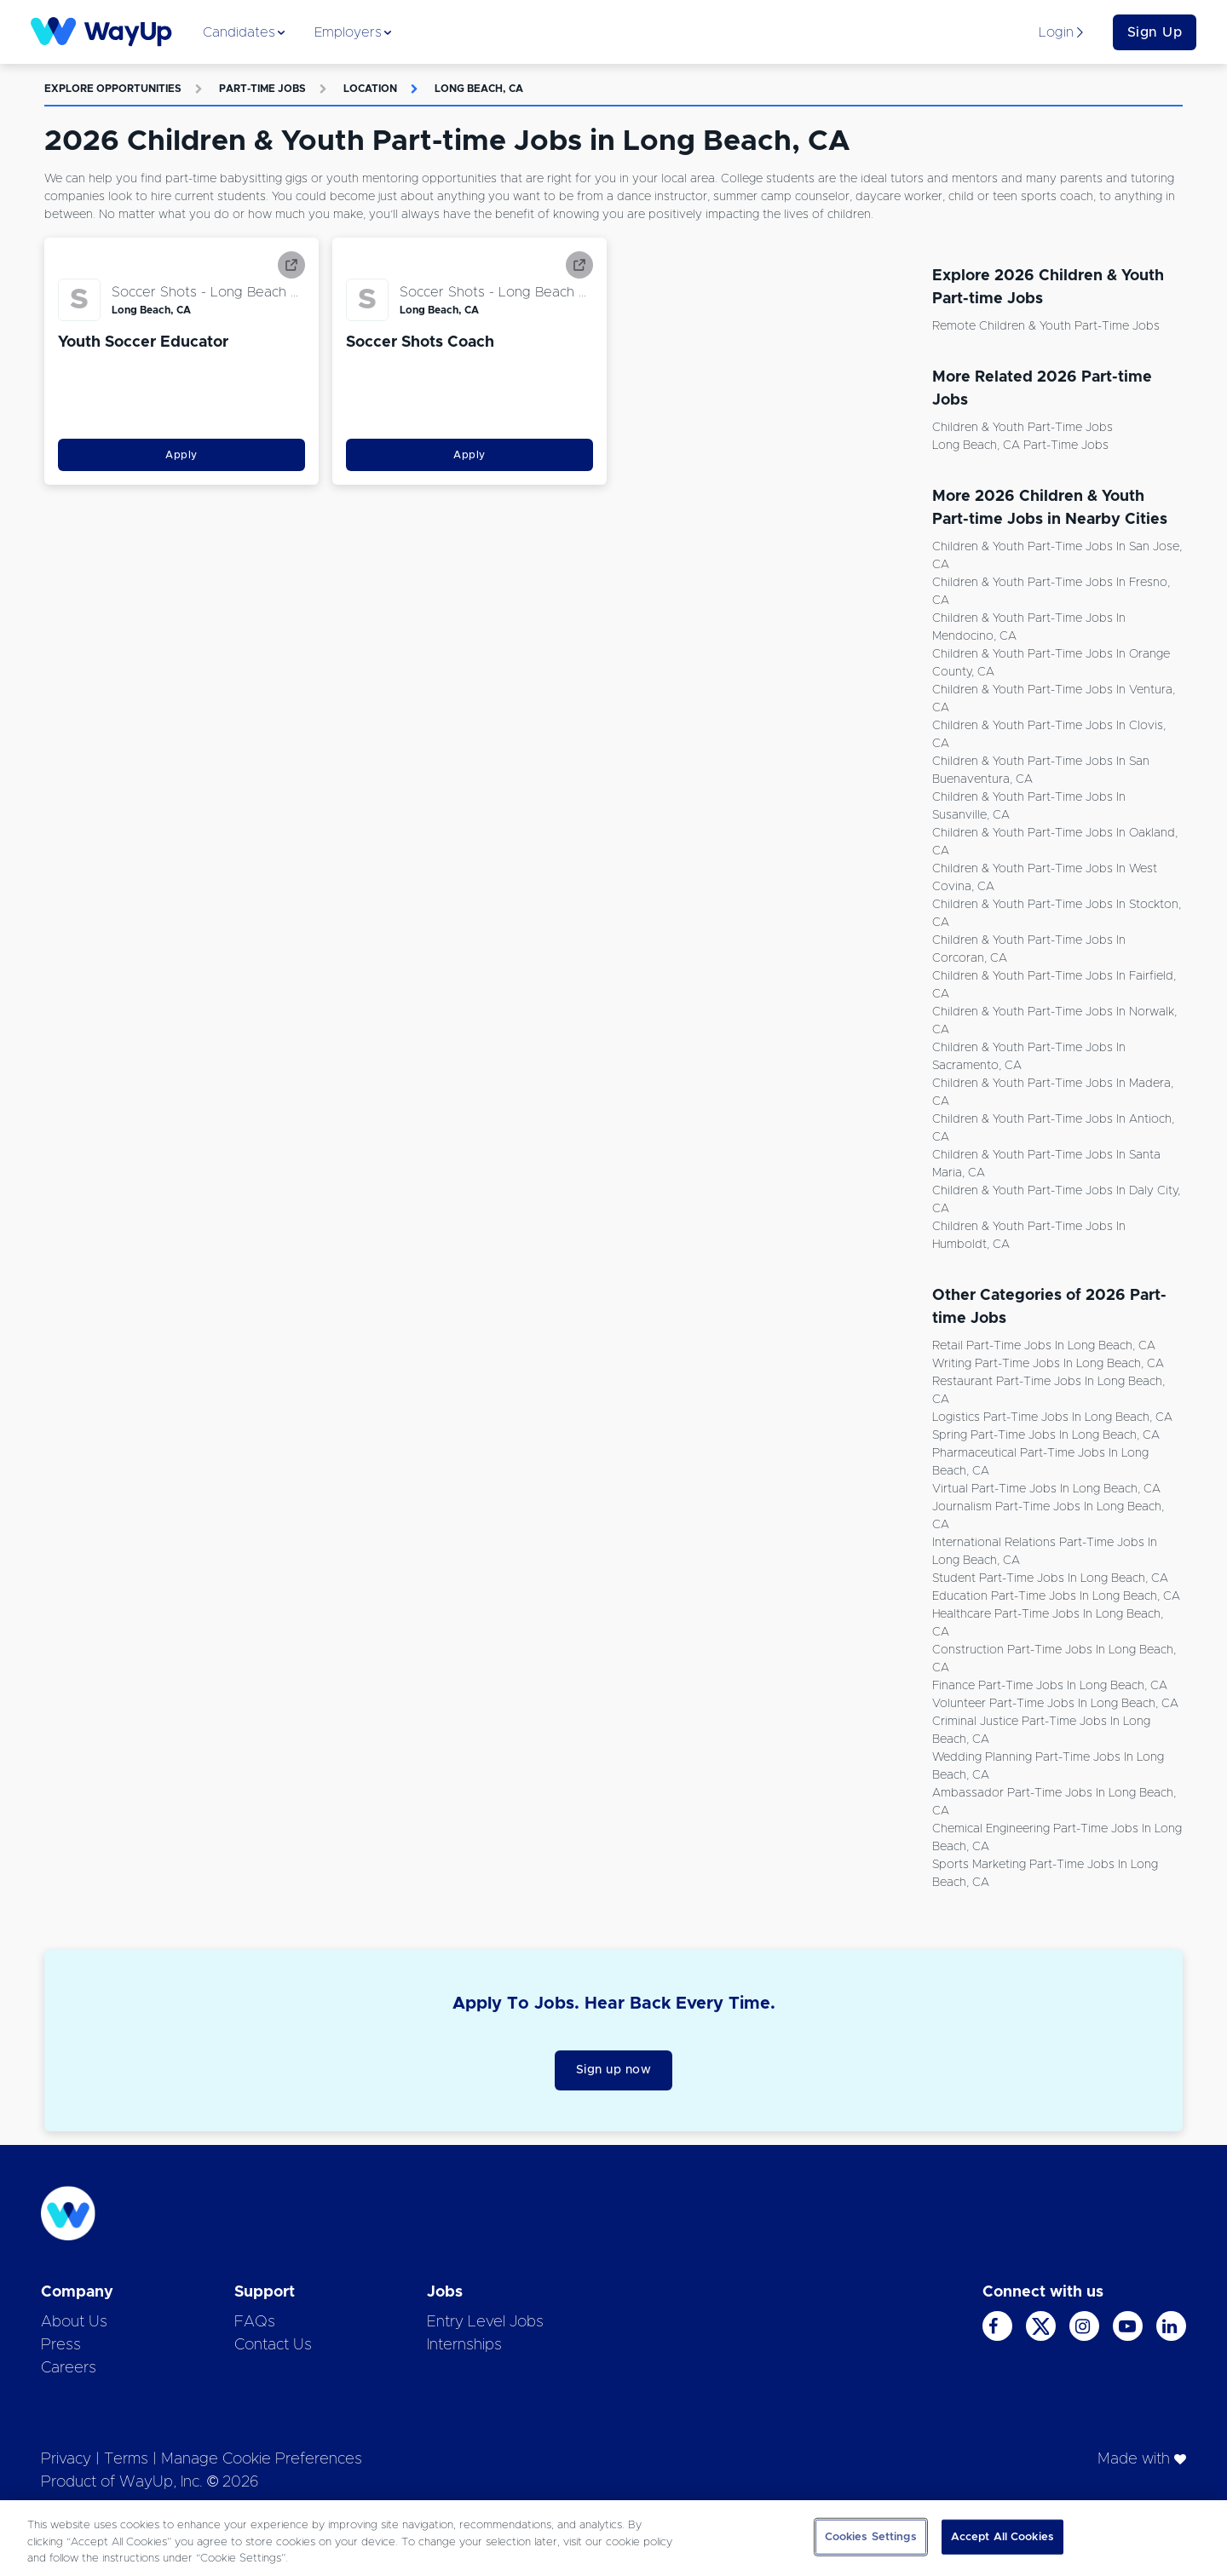  What do you see at coordinates (1046, 1489) in the screenshot?
I see `Virtual Part-time Jobs in Long Beach, CA` at bounding box center [1046, 1489].